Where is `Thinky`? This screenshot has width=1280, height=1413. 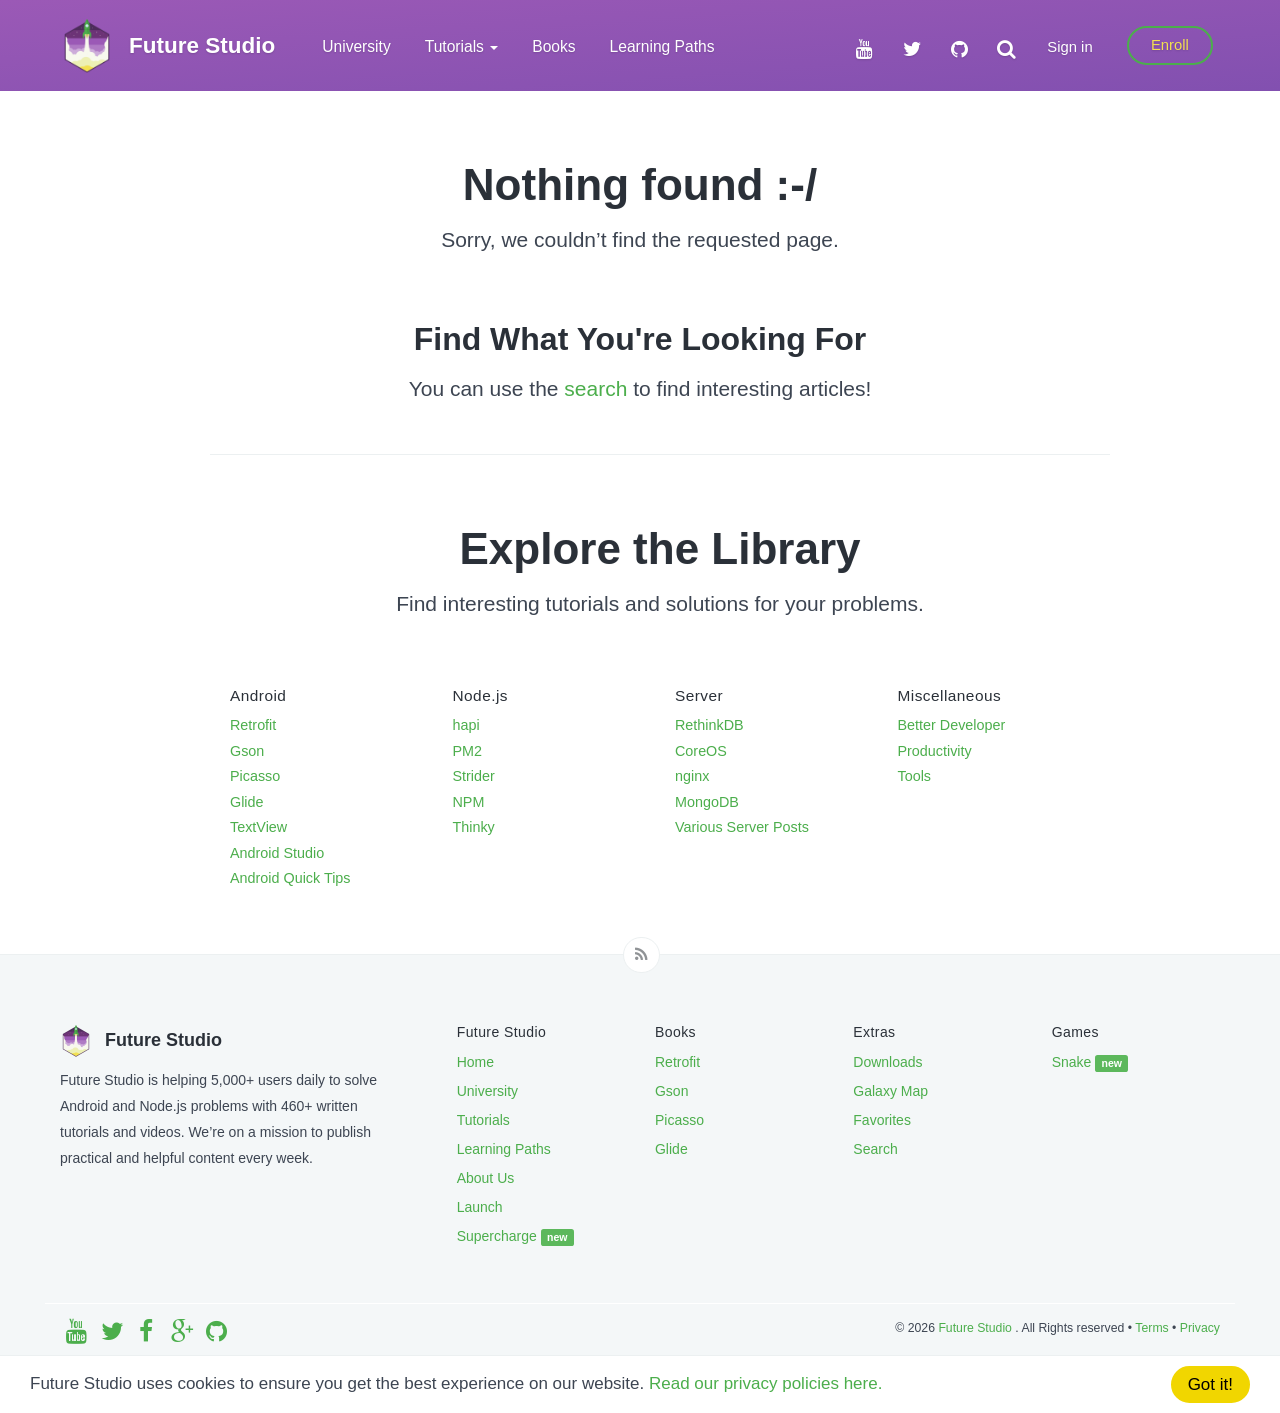 Thinky is located at coordinates (474, 827).